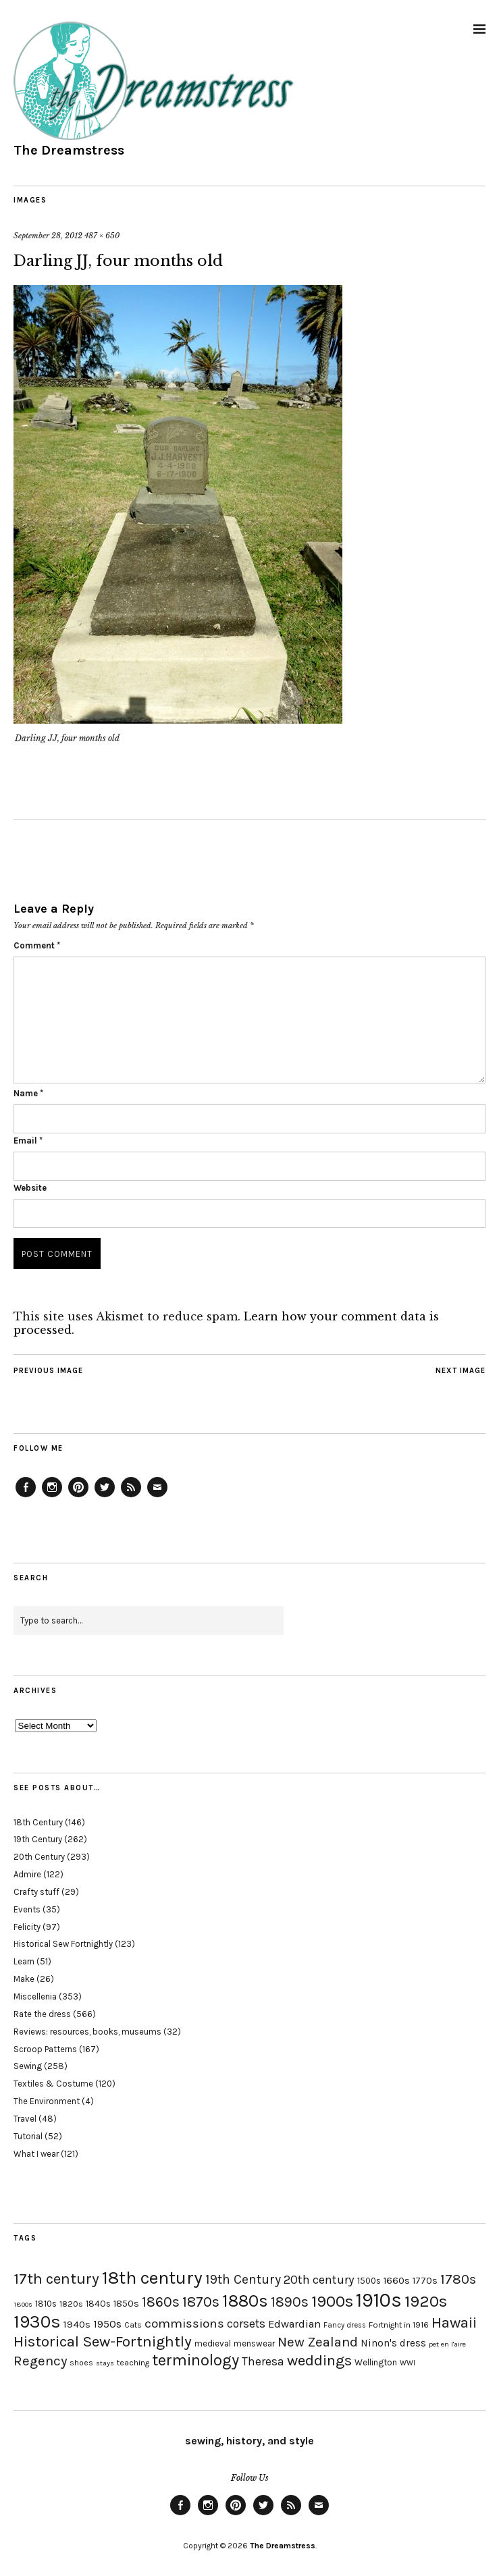  I want to click on 1660s [1660s (23 items)], so click(397, 2280).